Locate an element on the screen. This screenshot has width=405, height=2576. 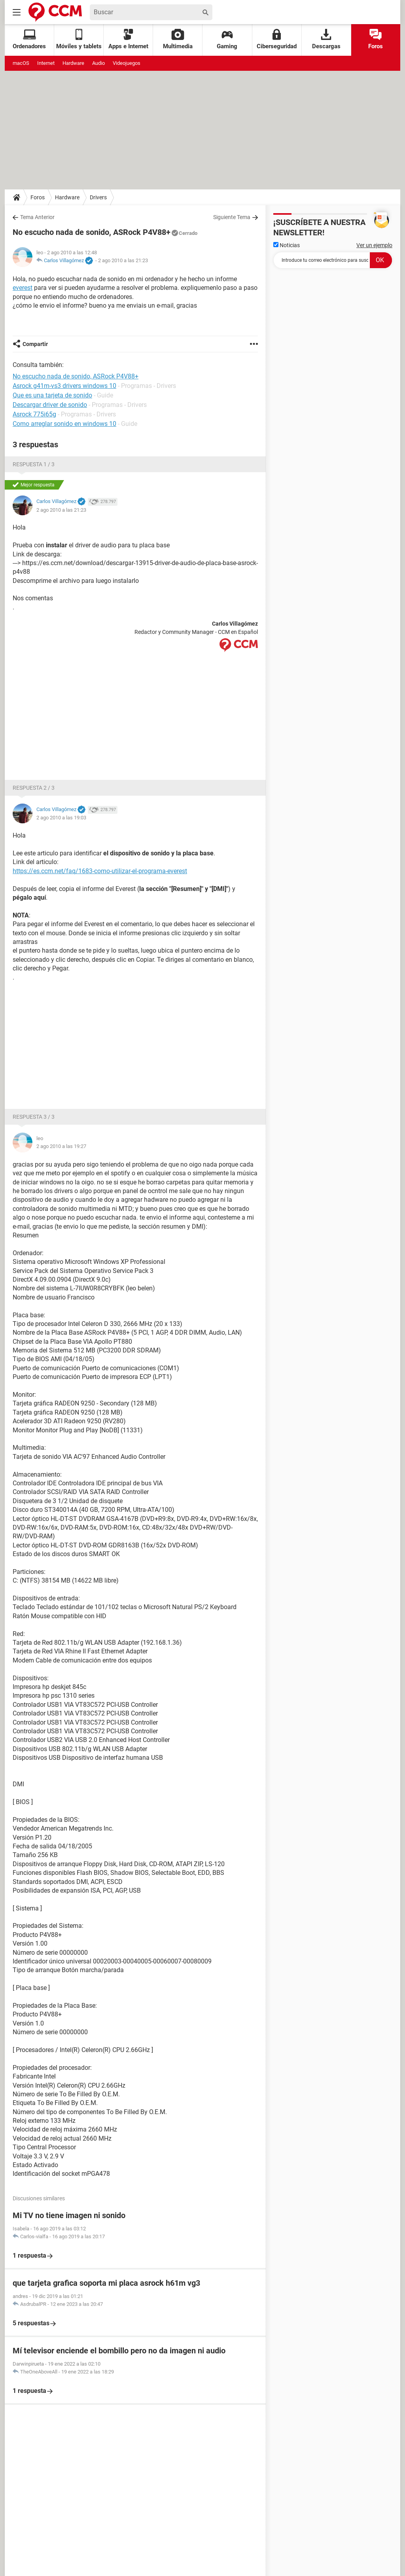
Hardware is located at coordinates (73, 63).